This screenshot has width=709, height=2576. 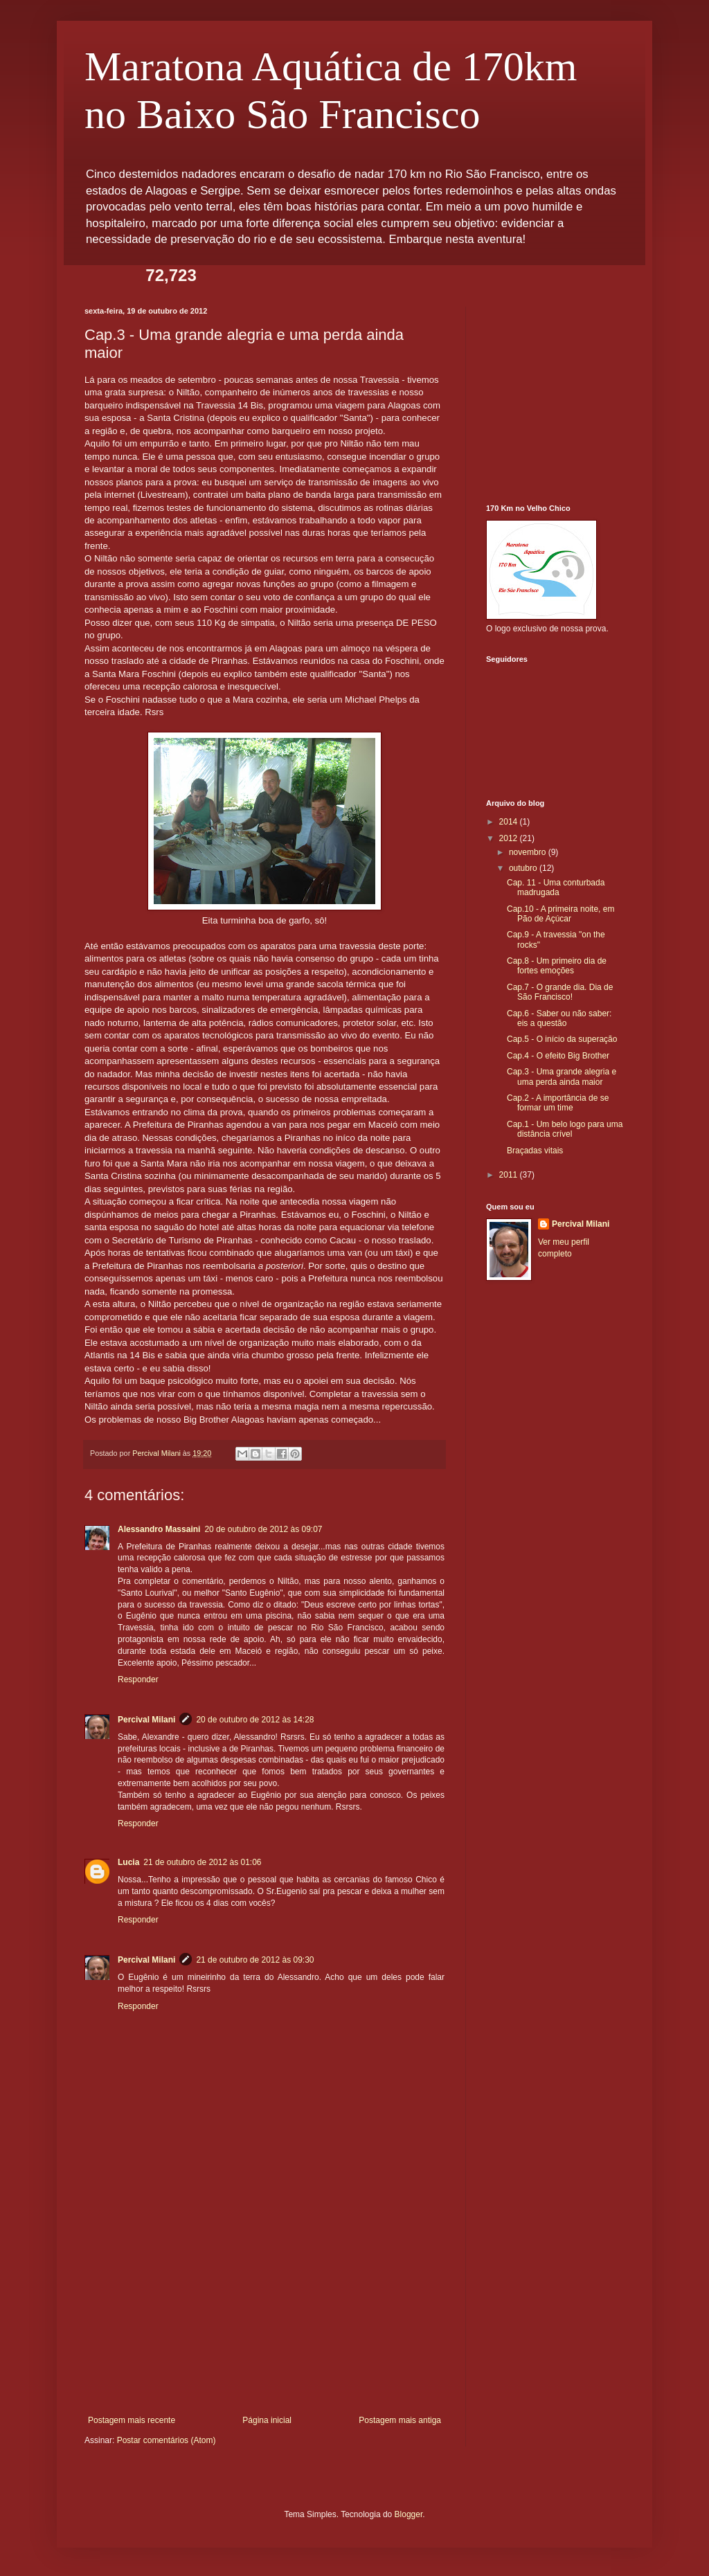 What do you see at coordinates (131, 2420) in the screenshot?
I see `Postagem mais recente` at bounding box center [131, 2420].